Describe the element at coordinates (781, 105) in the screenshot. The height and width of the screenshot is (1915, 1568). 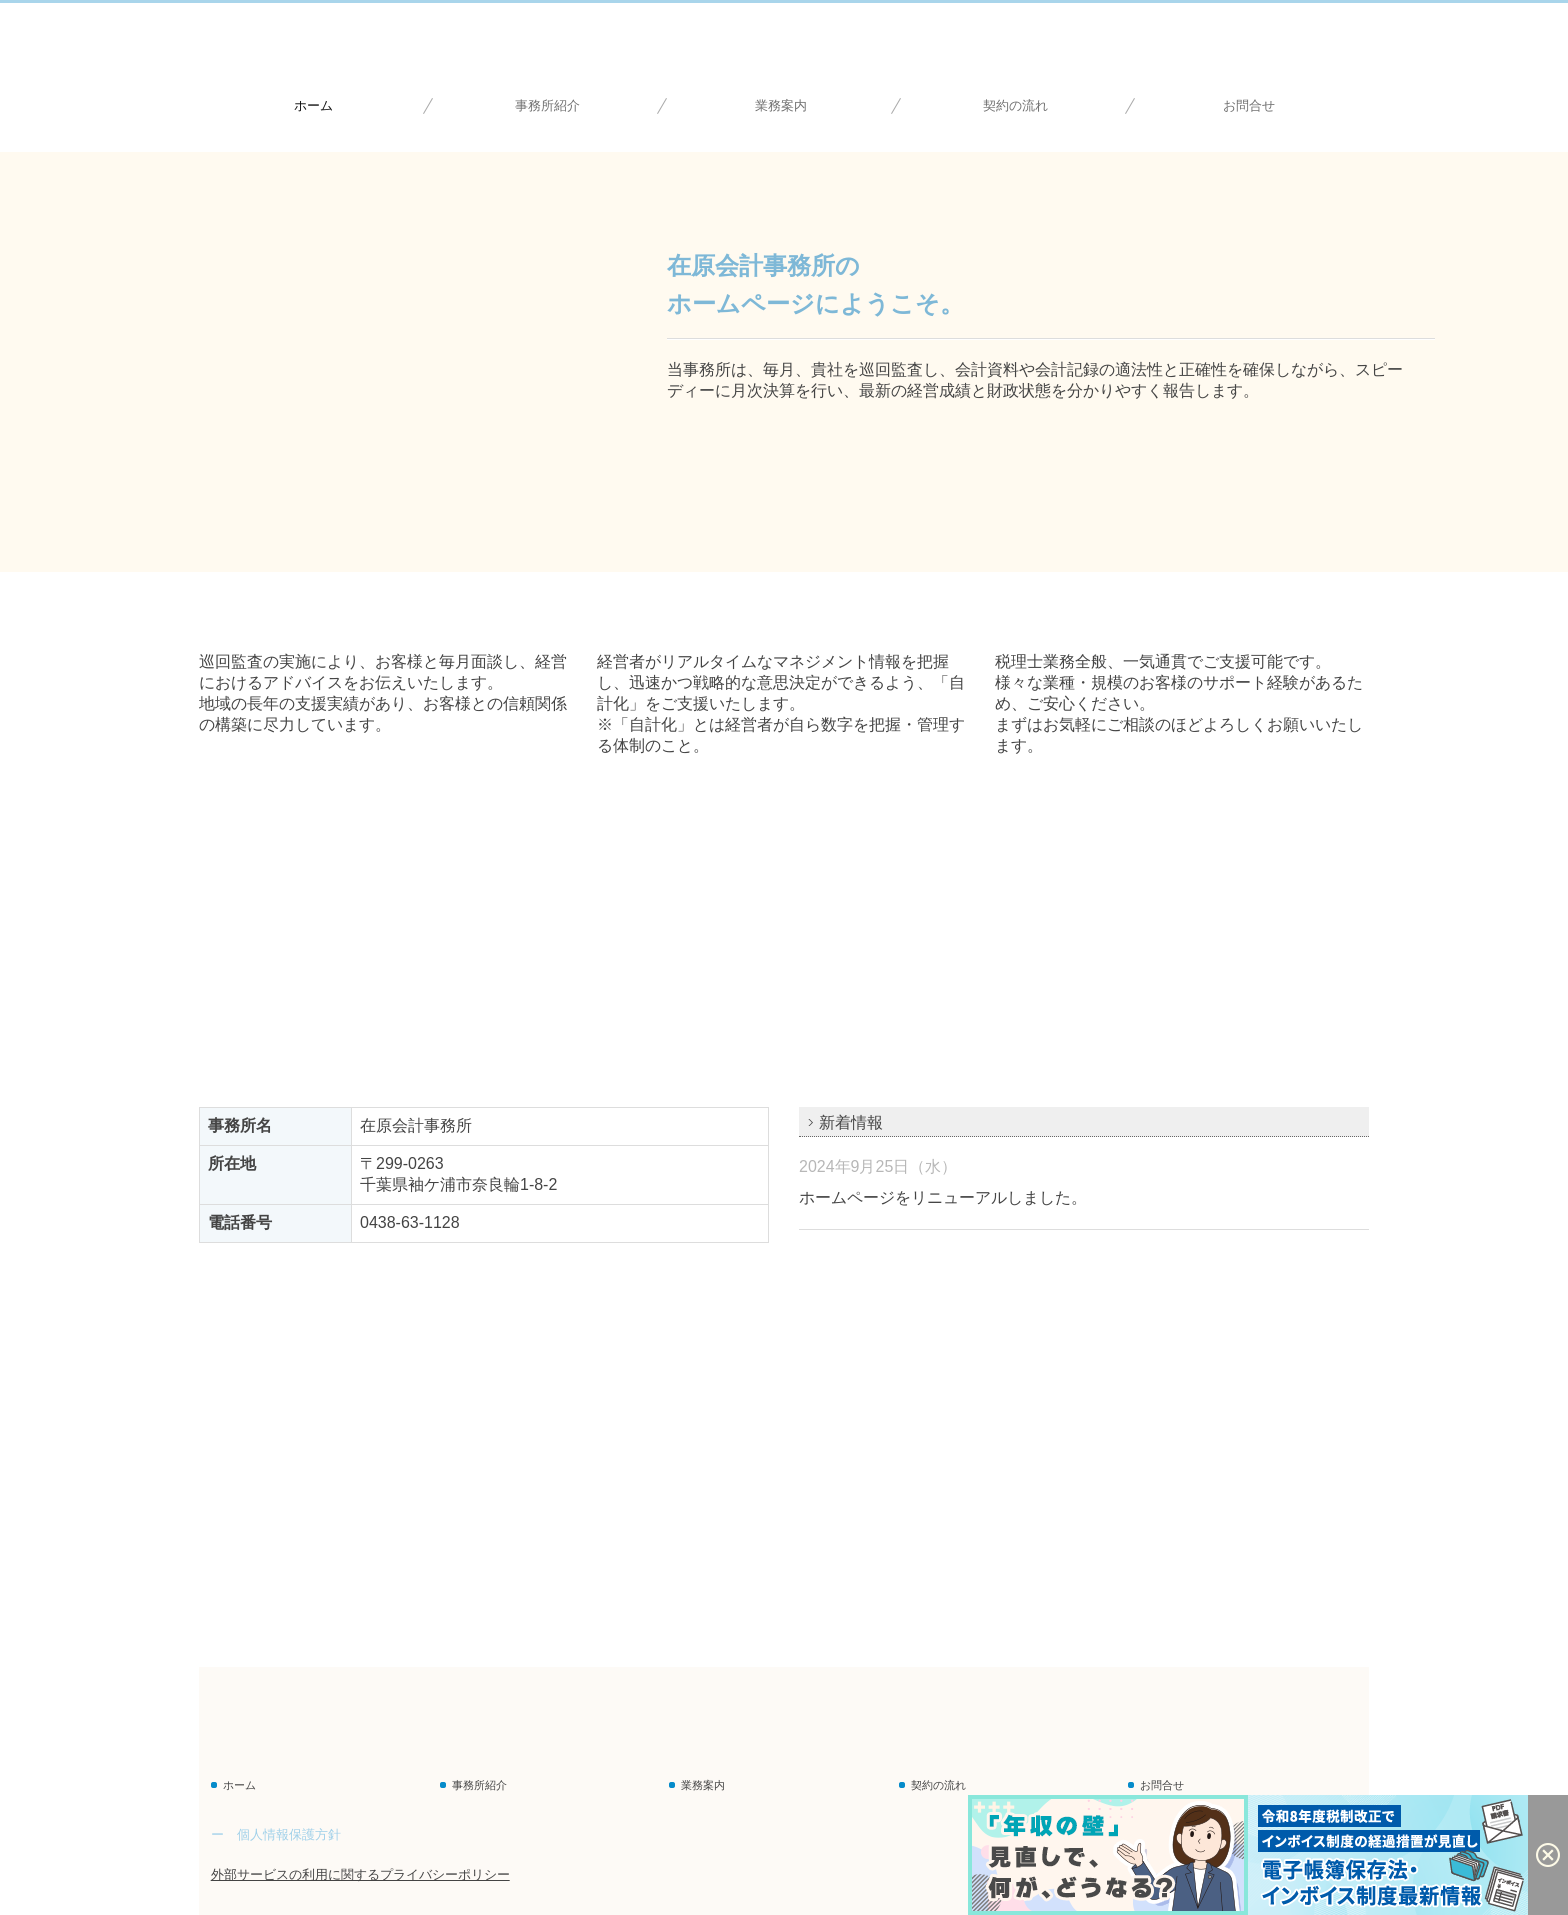
I see `業務案内` at that location.